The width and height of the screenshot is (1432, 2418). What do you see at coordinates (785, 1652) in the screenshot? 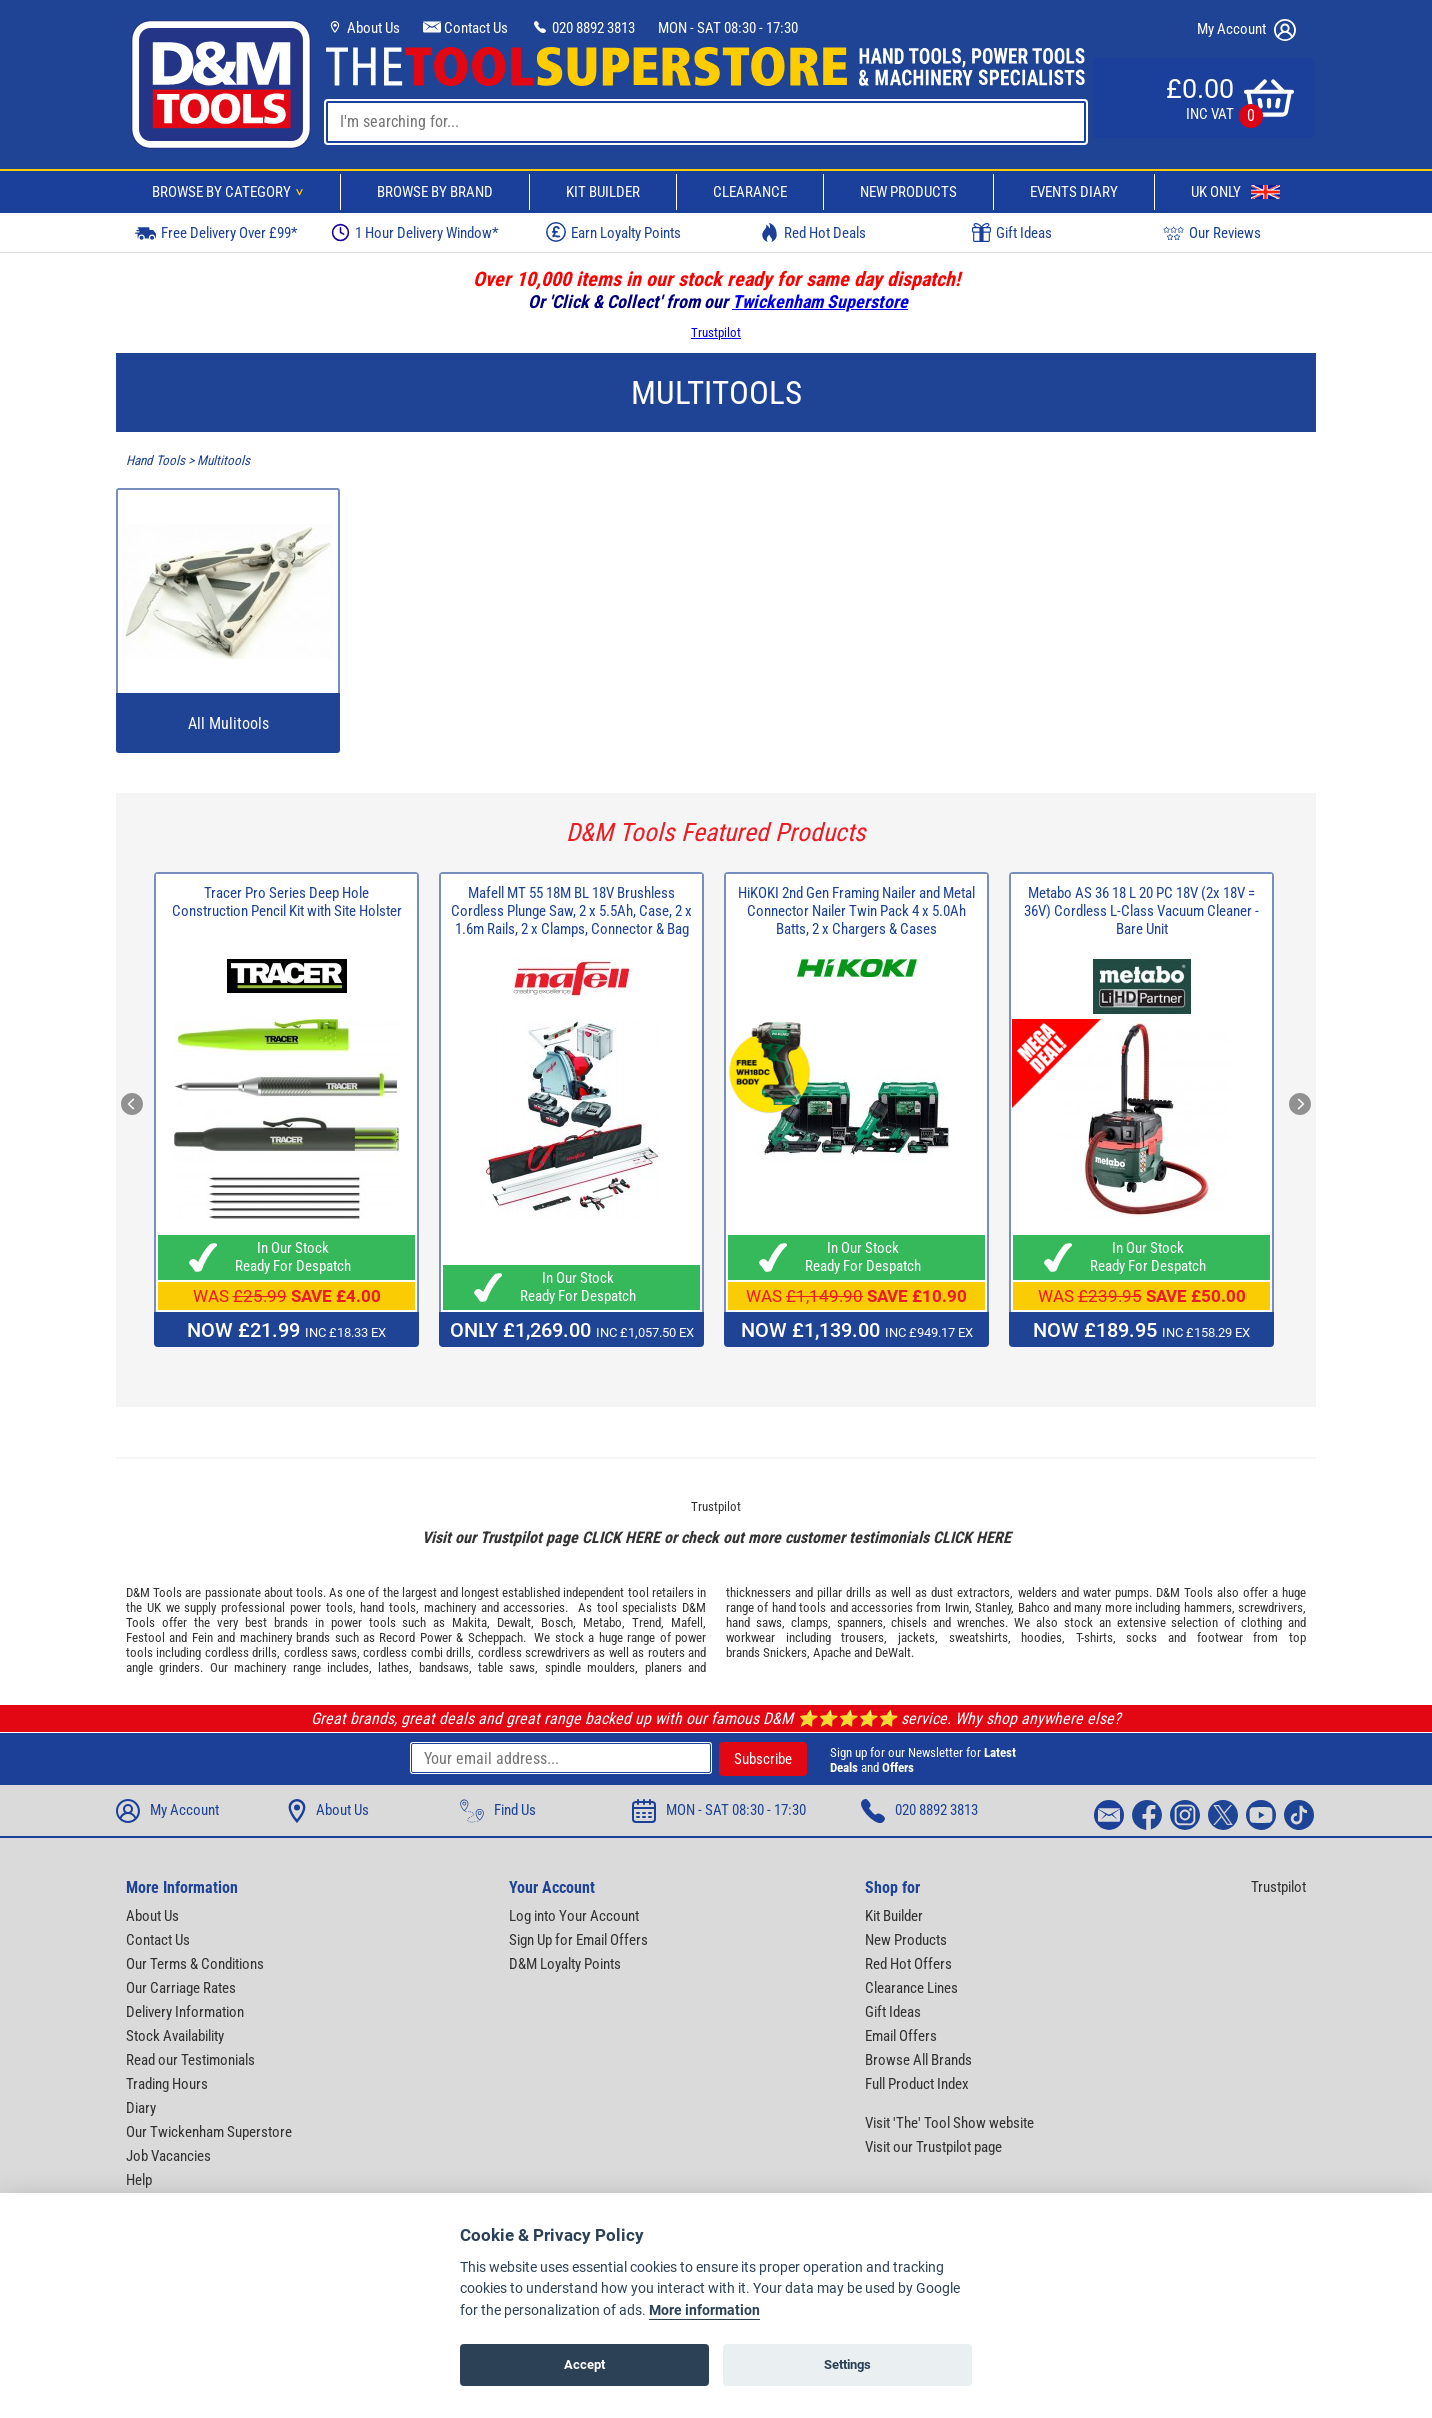
I see `Snickers` at bounding box center [785, 1652].